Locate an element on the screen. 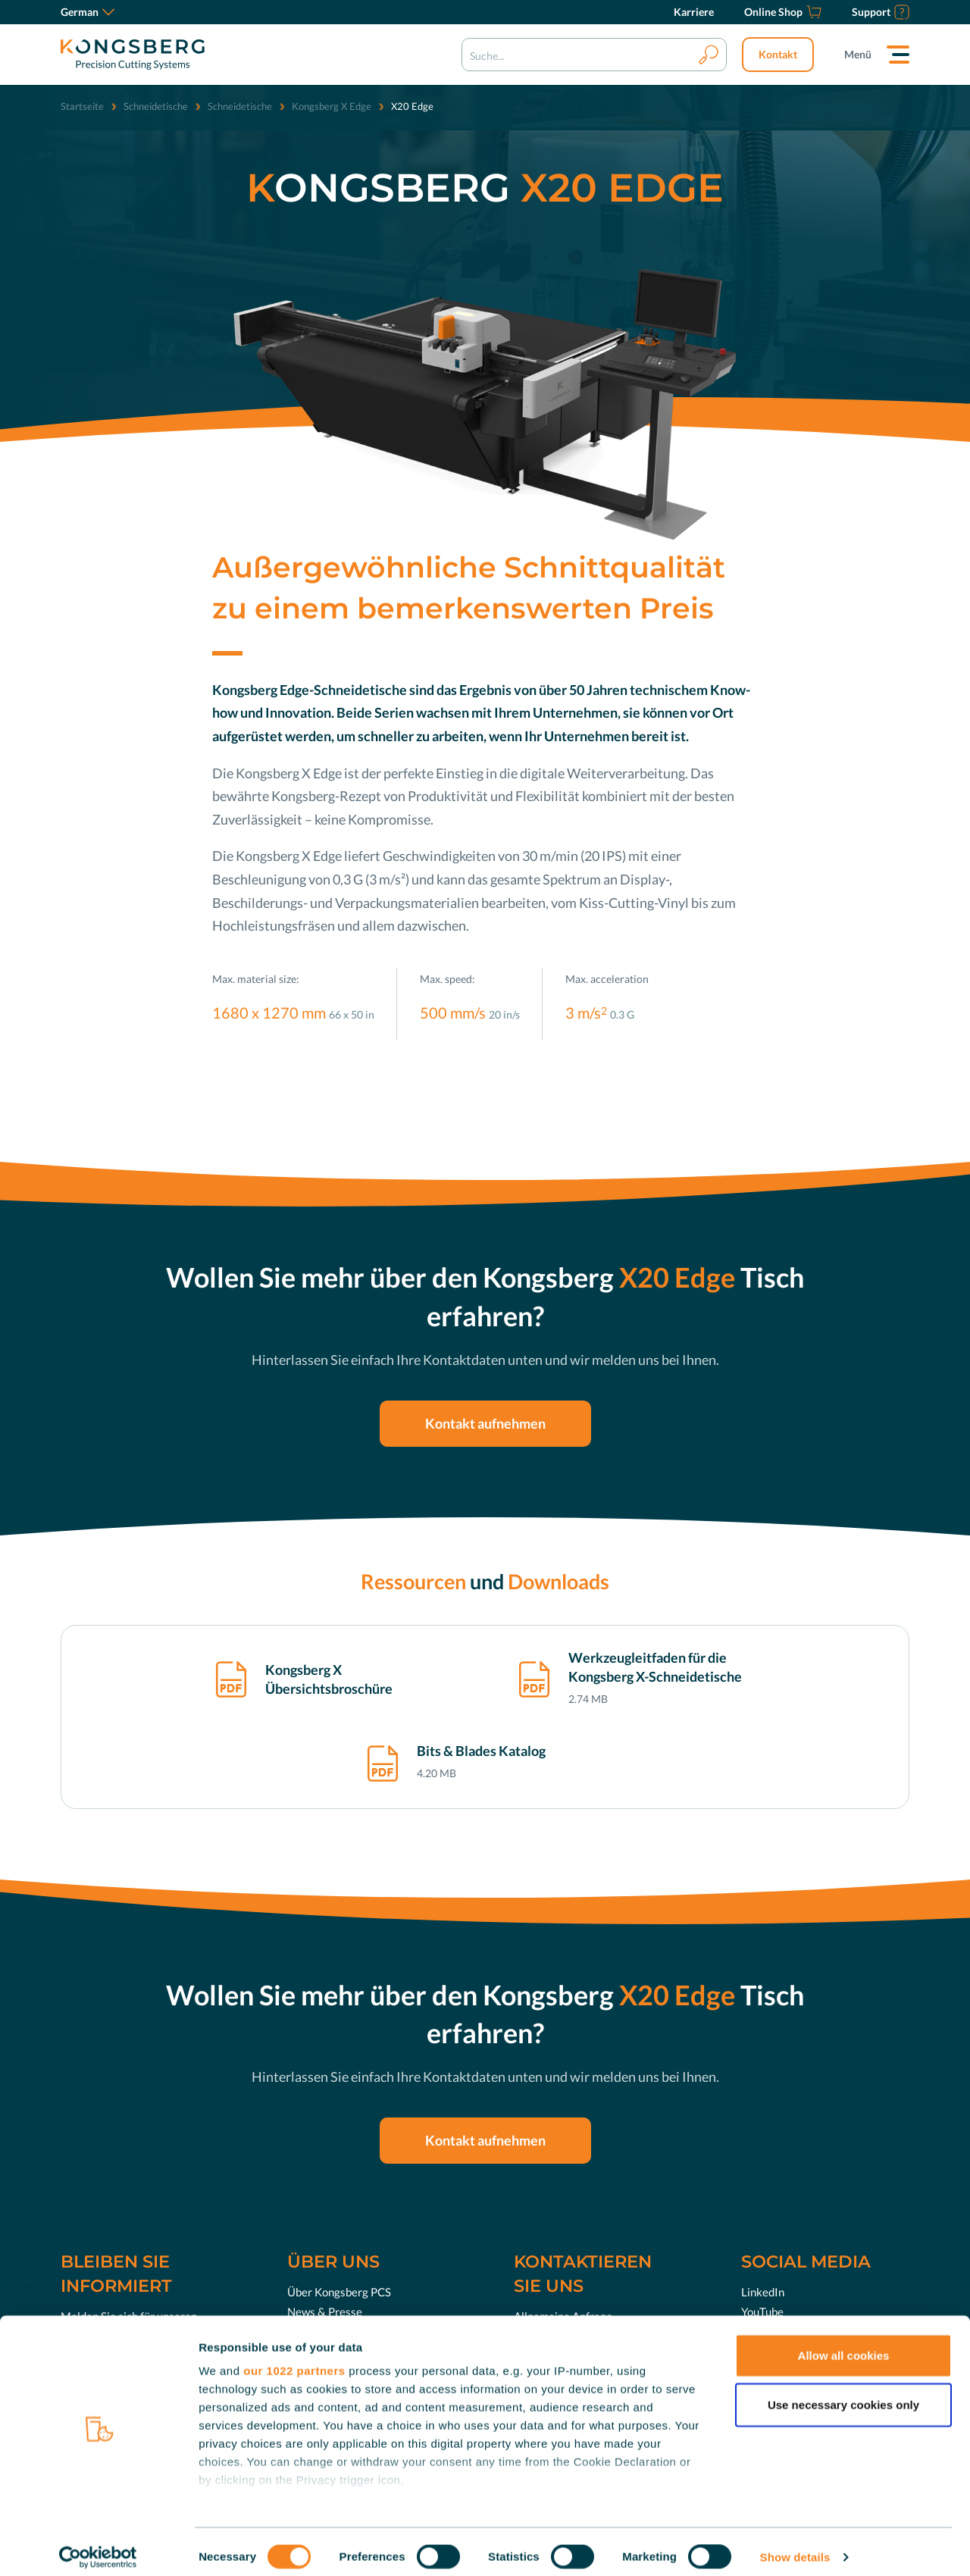  our 1022 partners is located at coordinates (294, 2359).